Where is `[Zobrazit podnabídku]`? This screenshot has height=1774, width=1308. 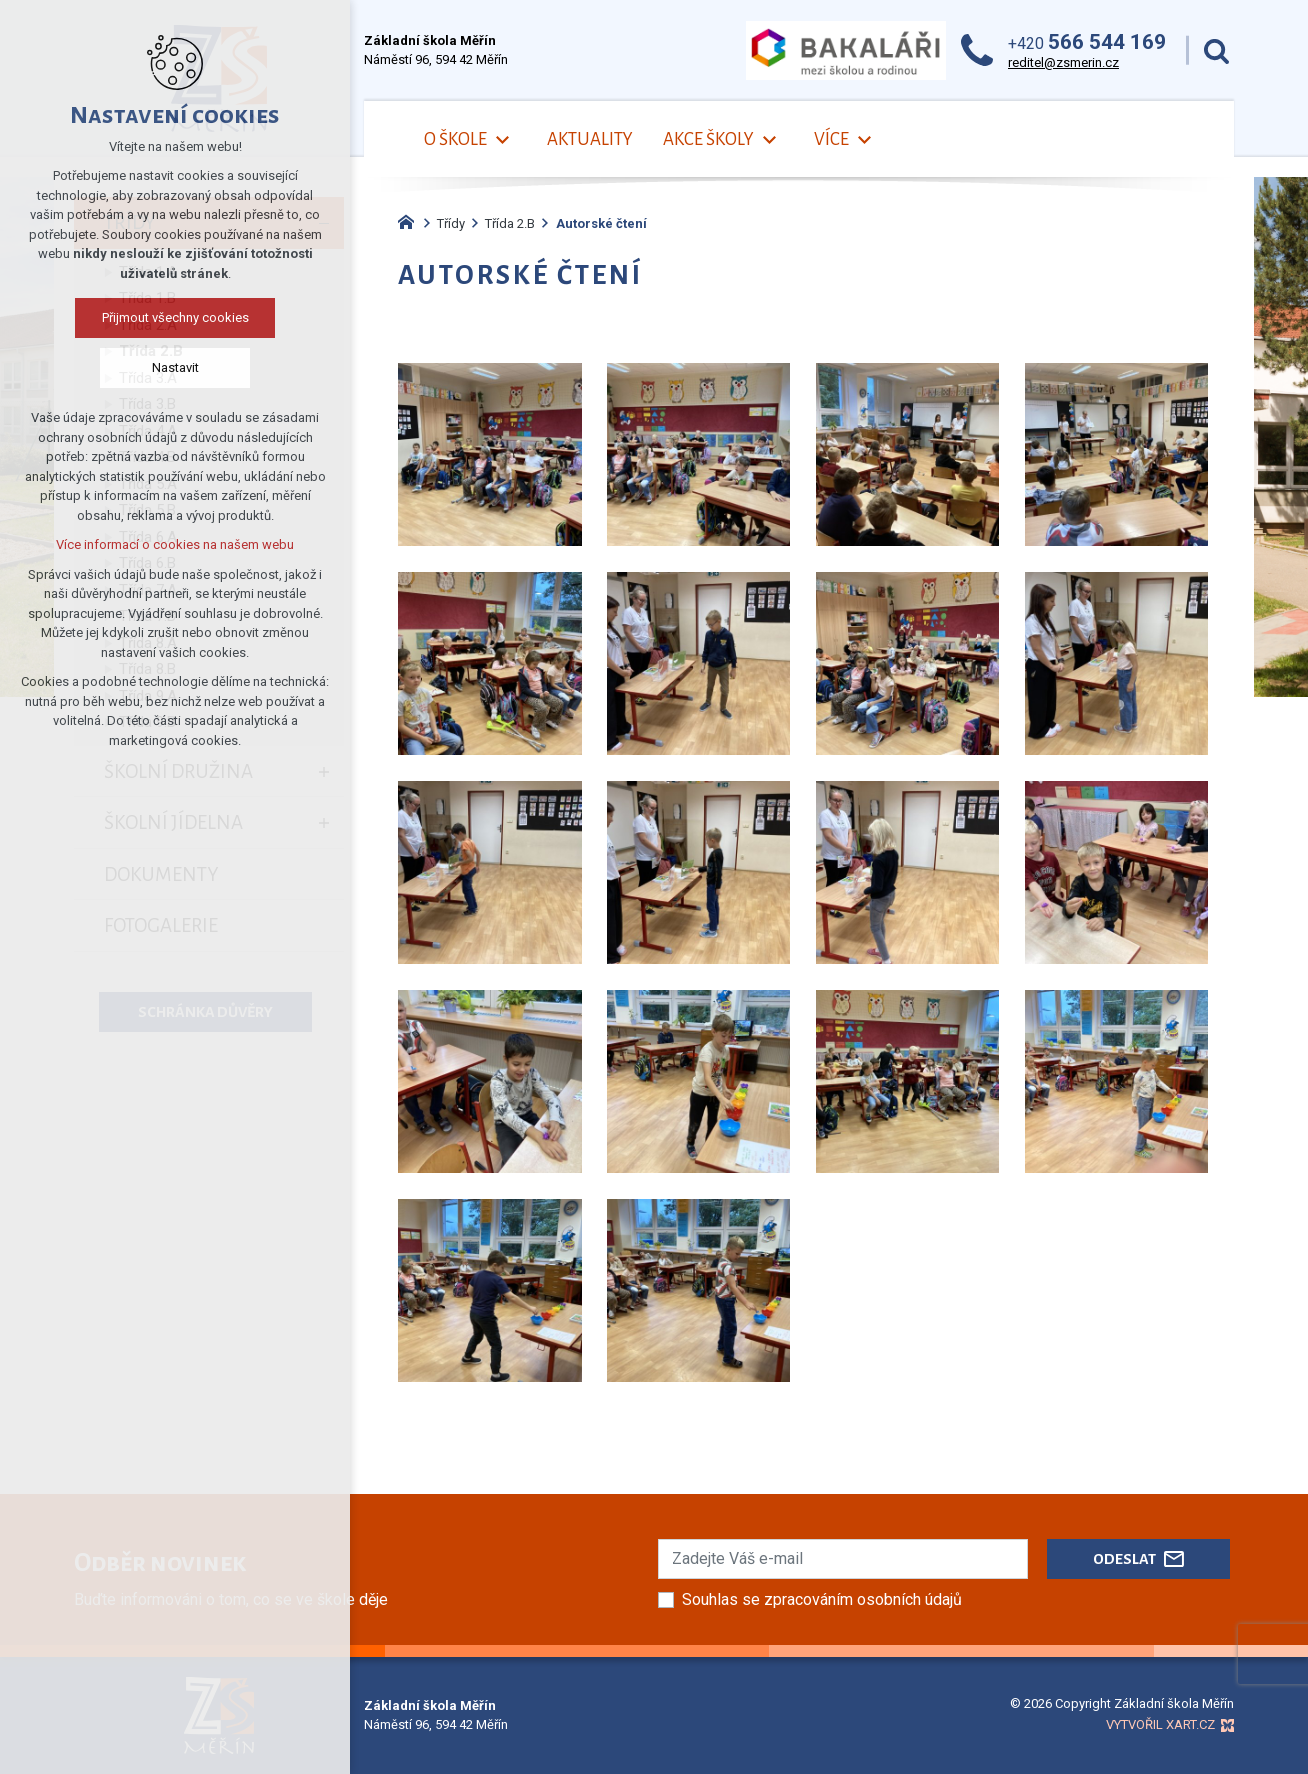 [Zobrazit podnabídku] is located at coordinates (502, 140).